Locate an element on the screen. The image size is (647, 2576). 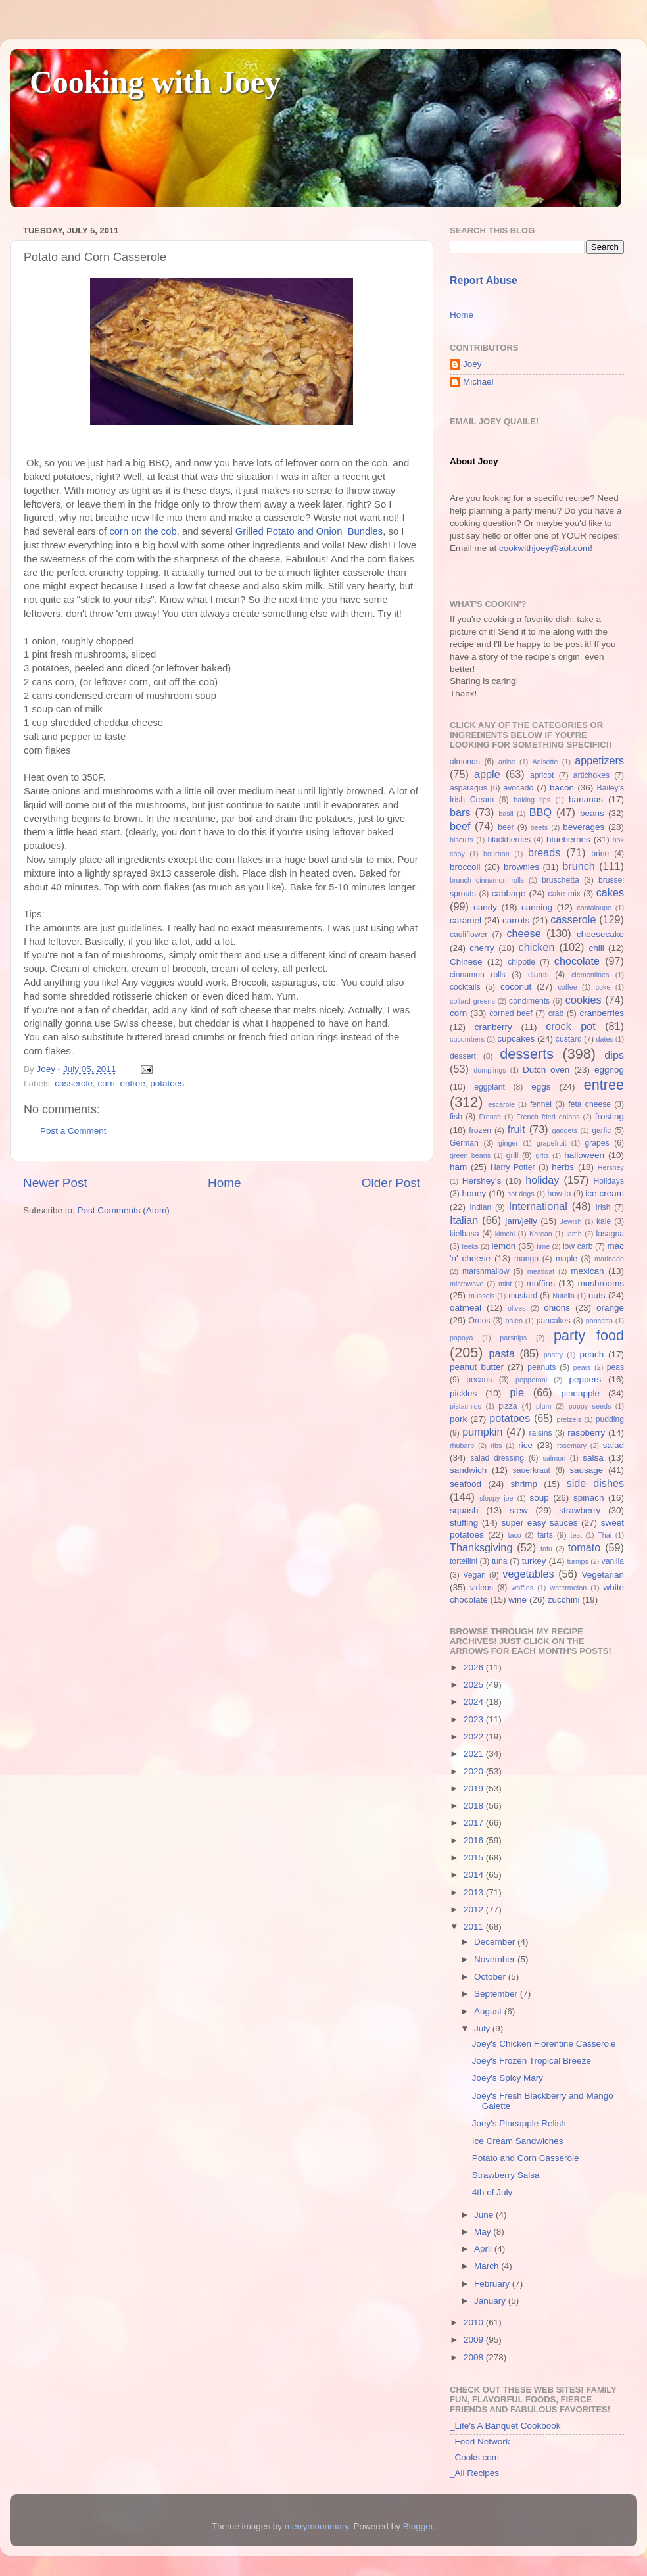
salmon is located at coordinates (553, 1458).